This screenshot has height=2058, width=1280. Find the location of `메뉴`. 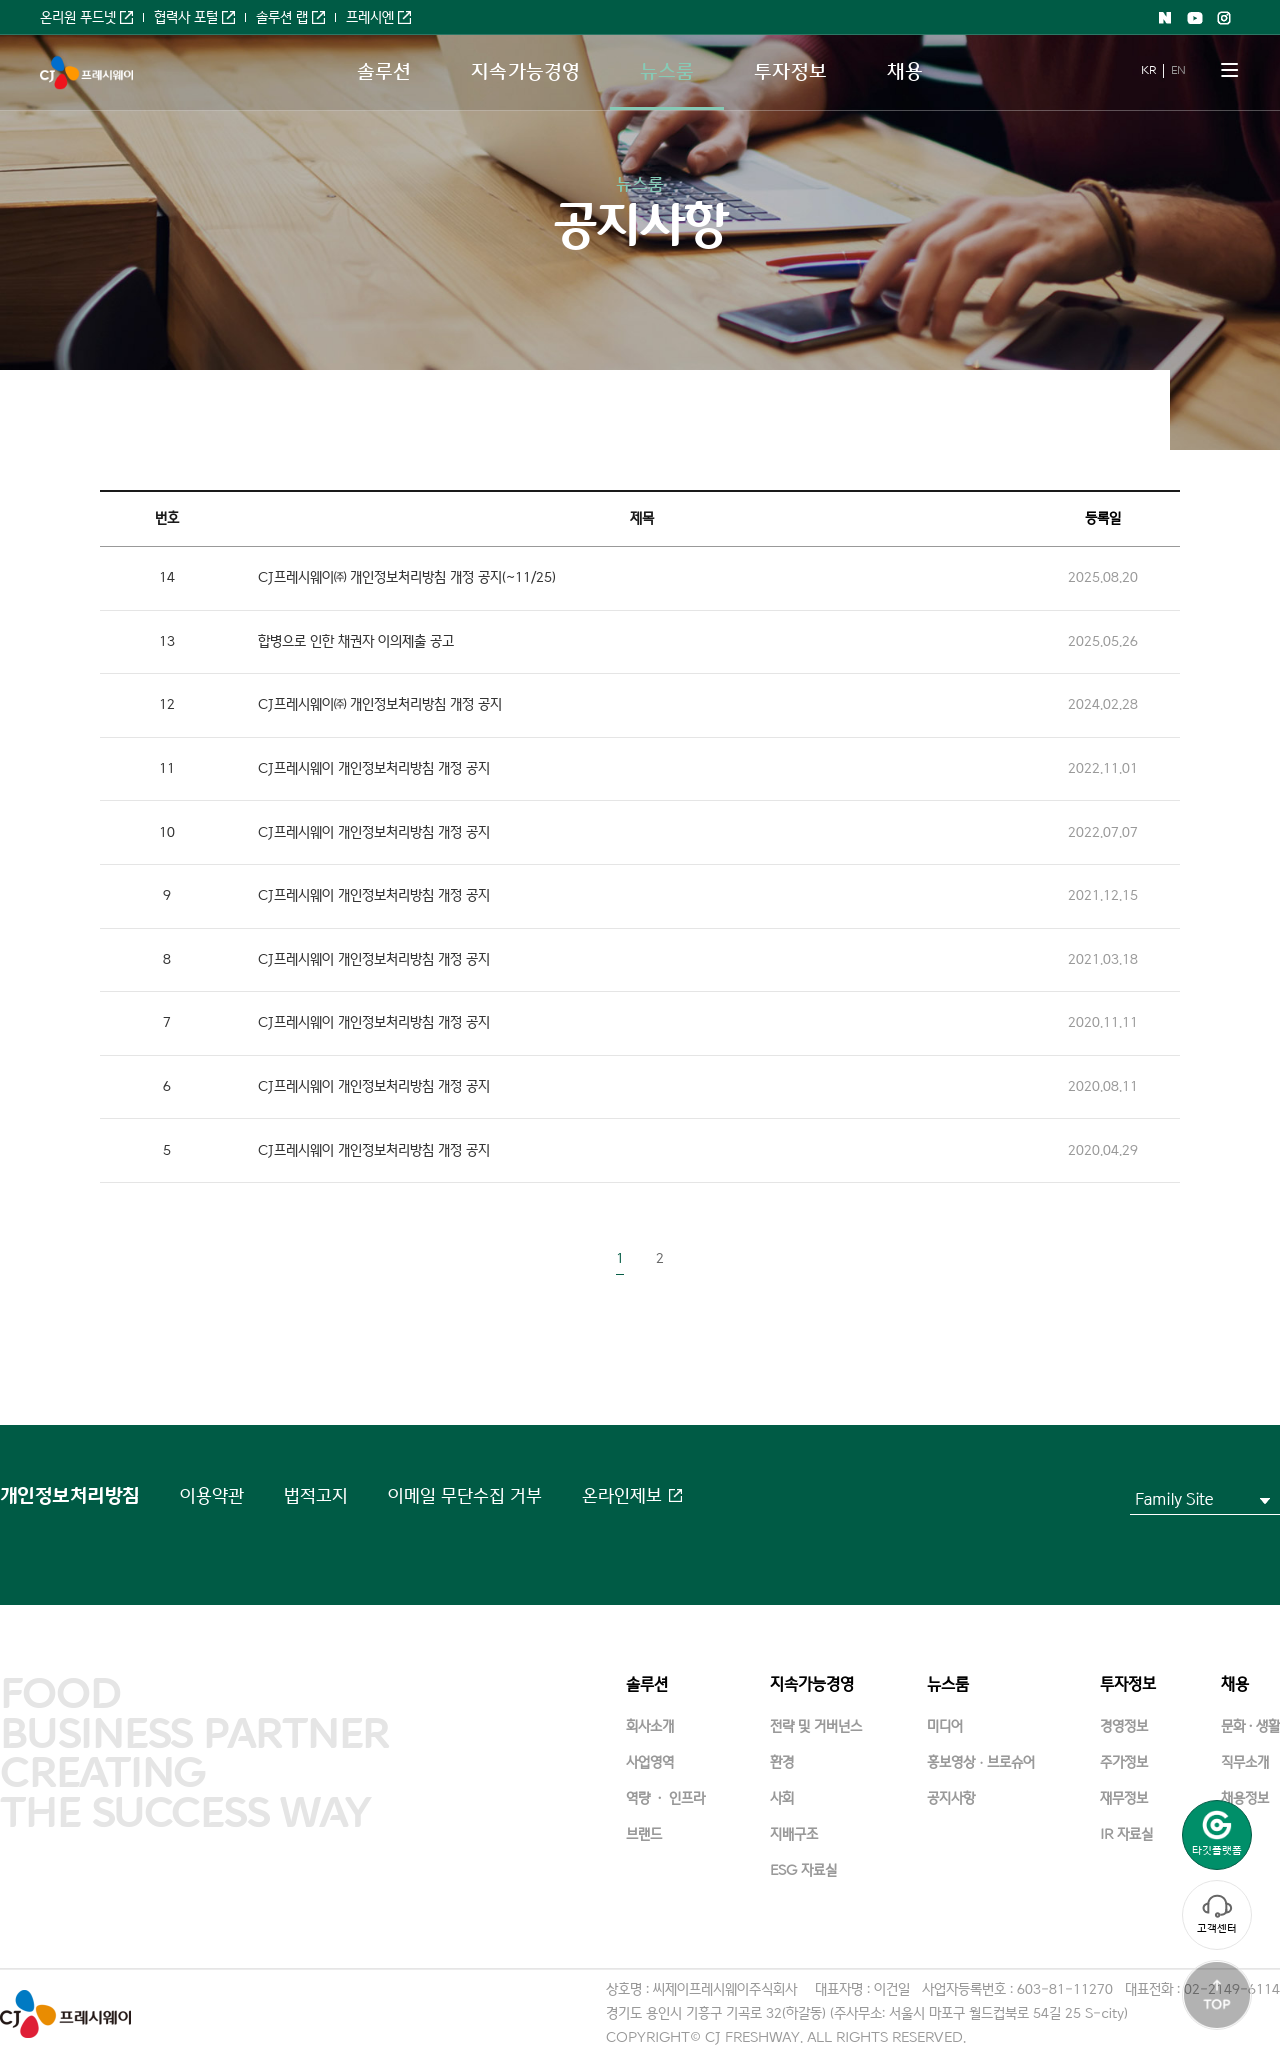

메뉴 is located at coordinates (1230, 70).